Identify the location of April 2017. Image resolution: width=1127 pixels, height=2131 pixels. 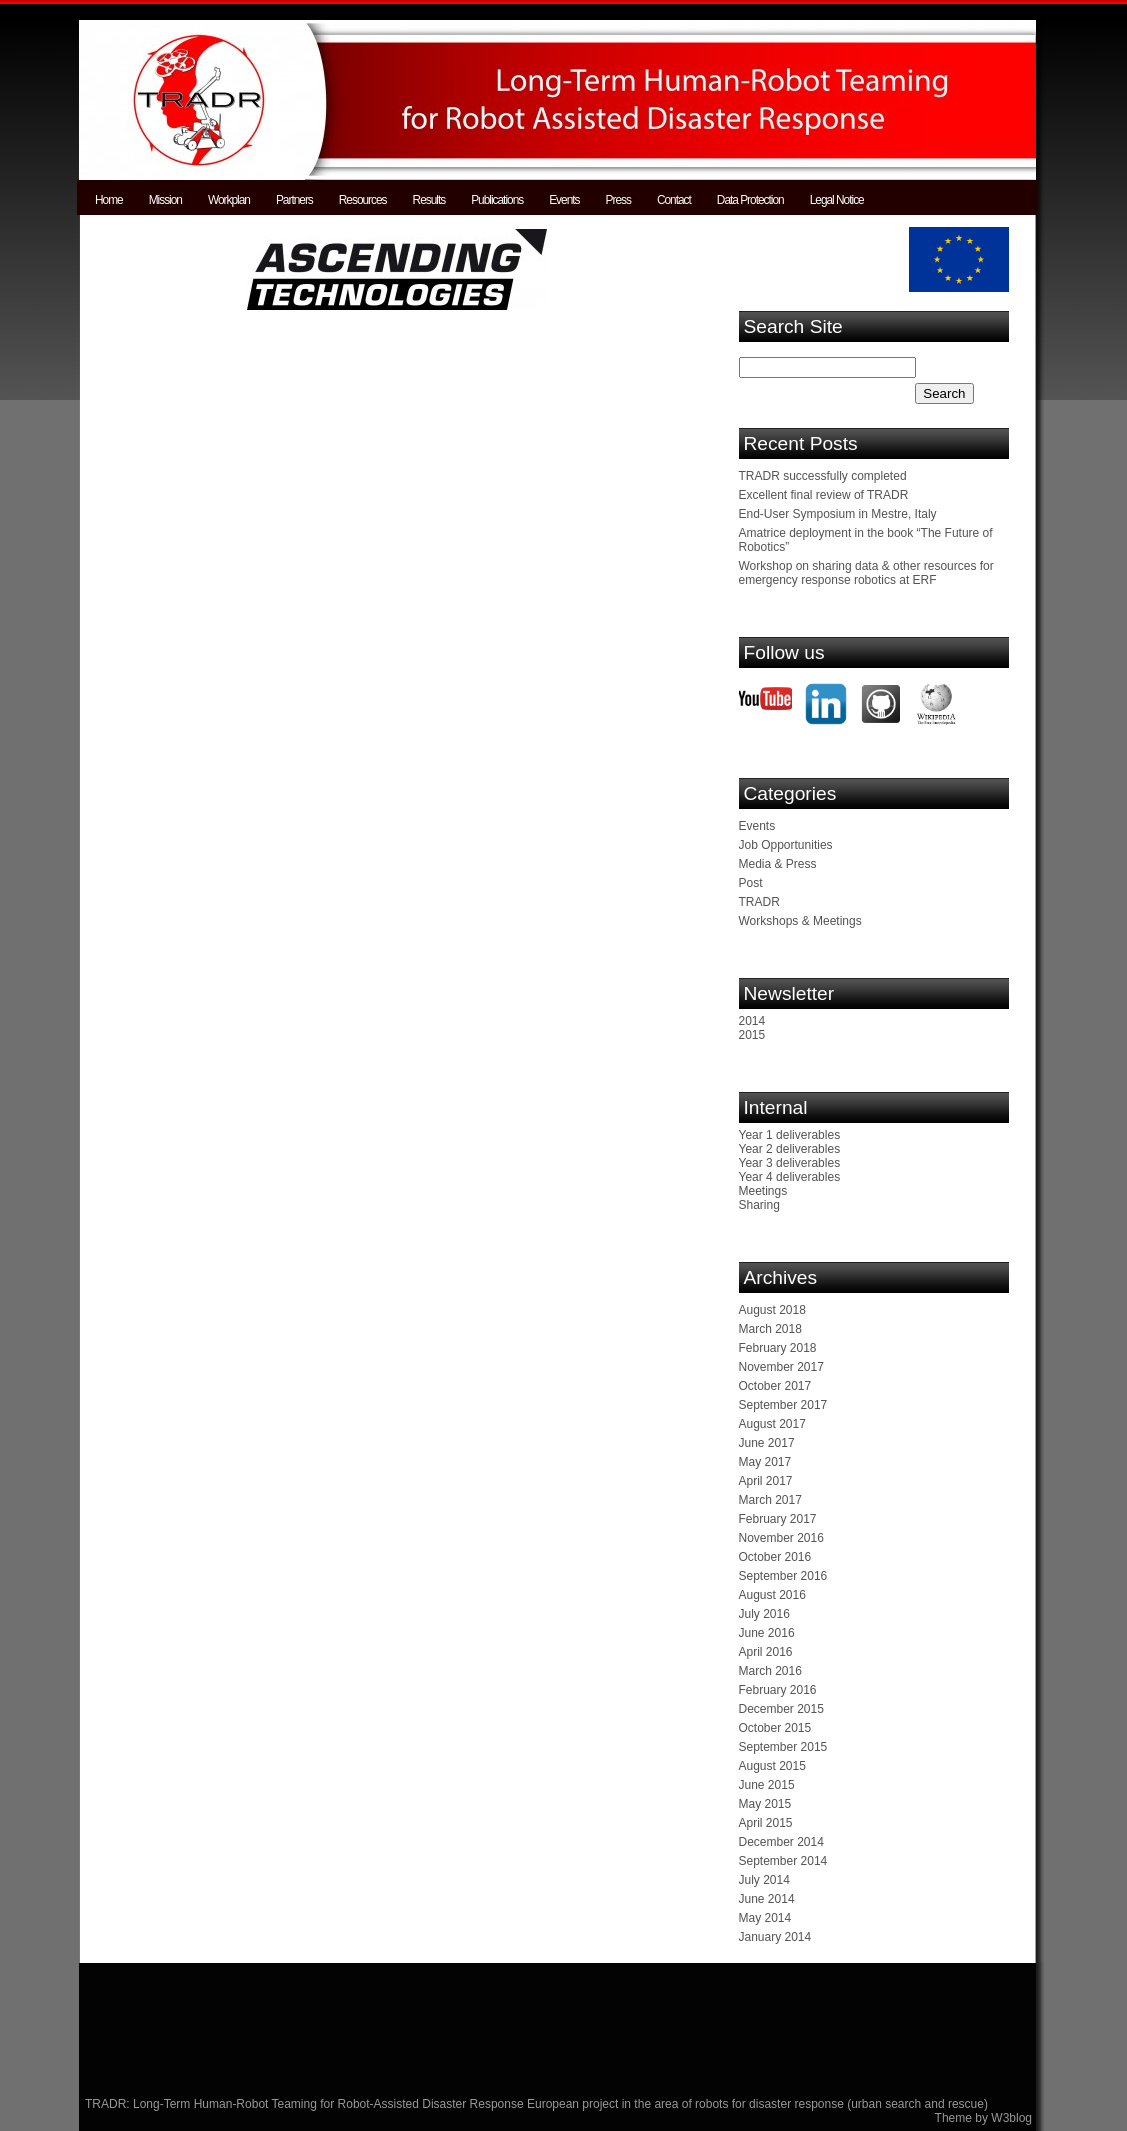
(766, 1481).